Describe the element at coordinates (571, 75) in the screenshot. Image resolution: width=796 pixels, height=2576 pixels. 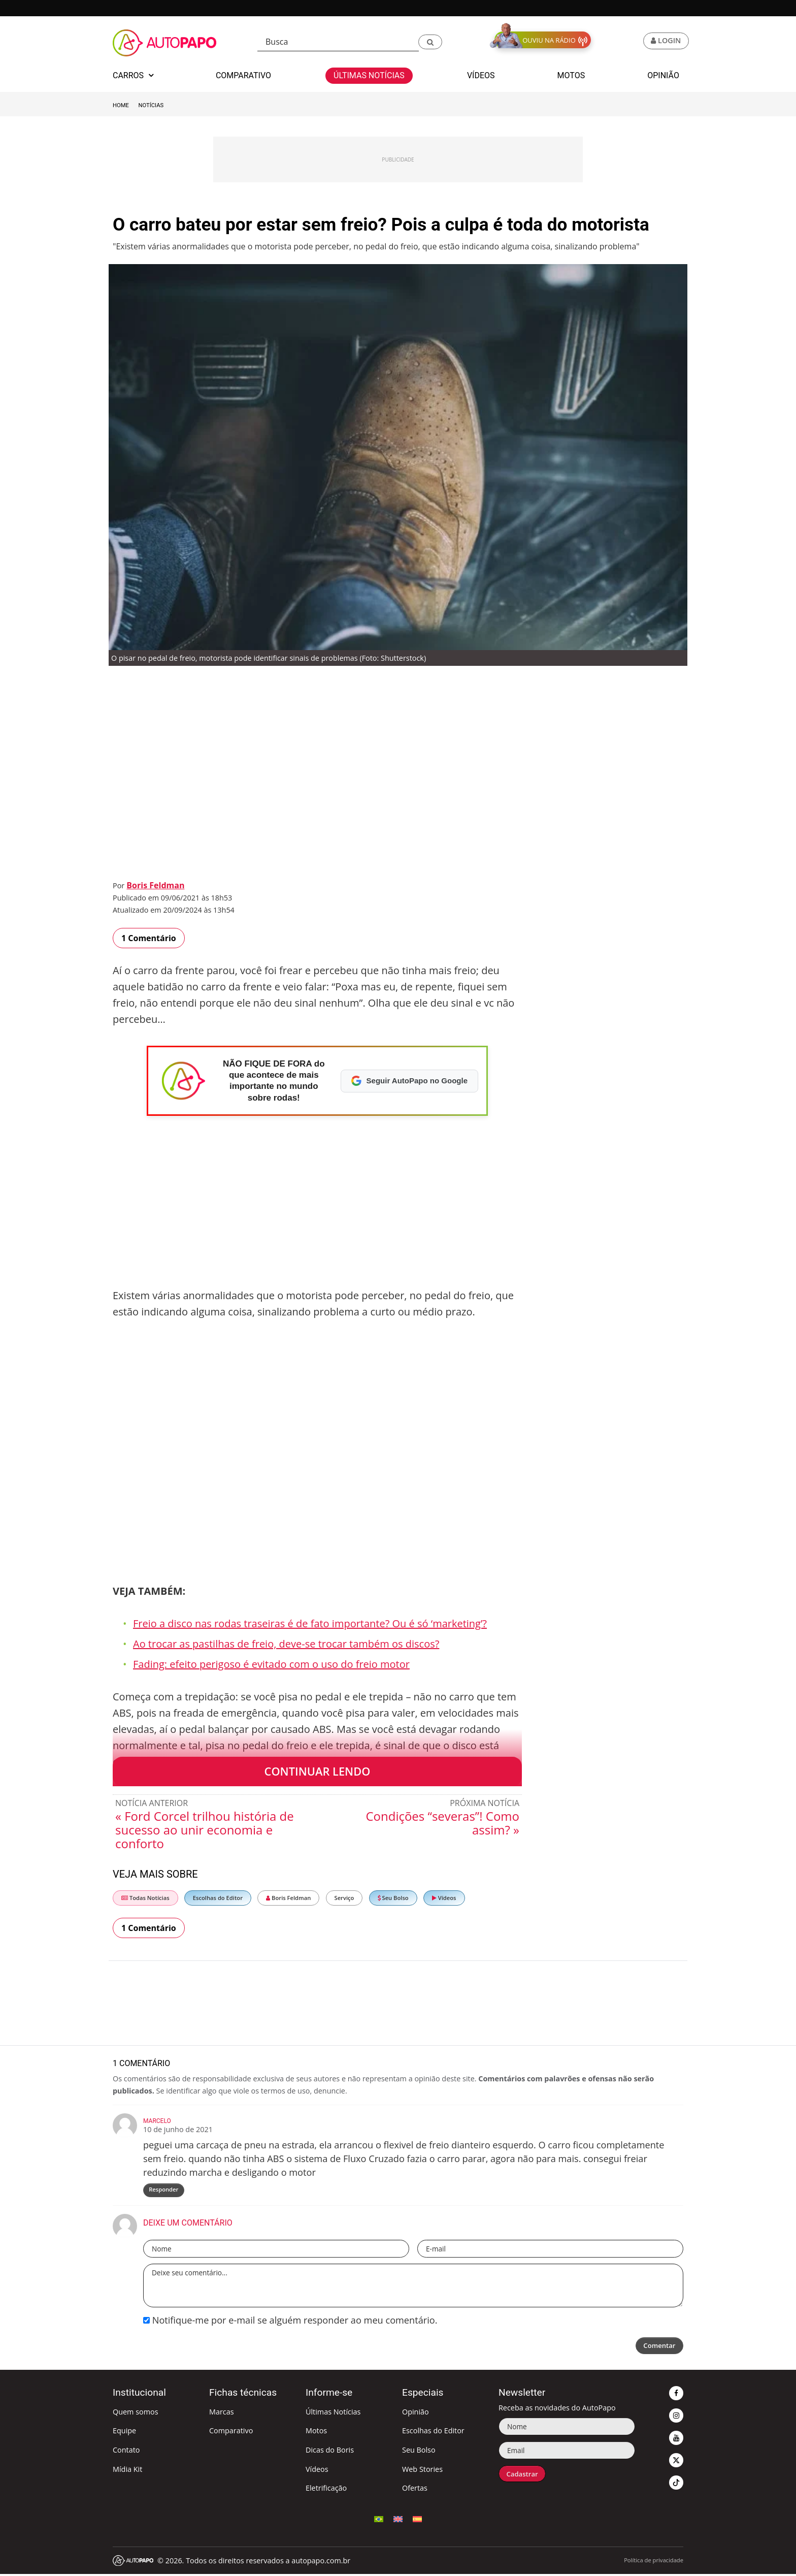
I see `Motos [button]` at that location.